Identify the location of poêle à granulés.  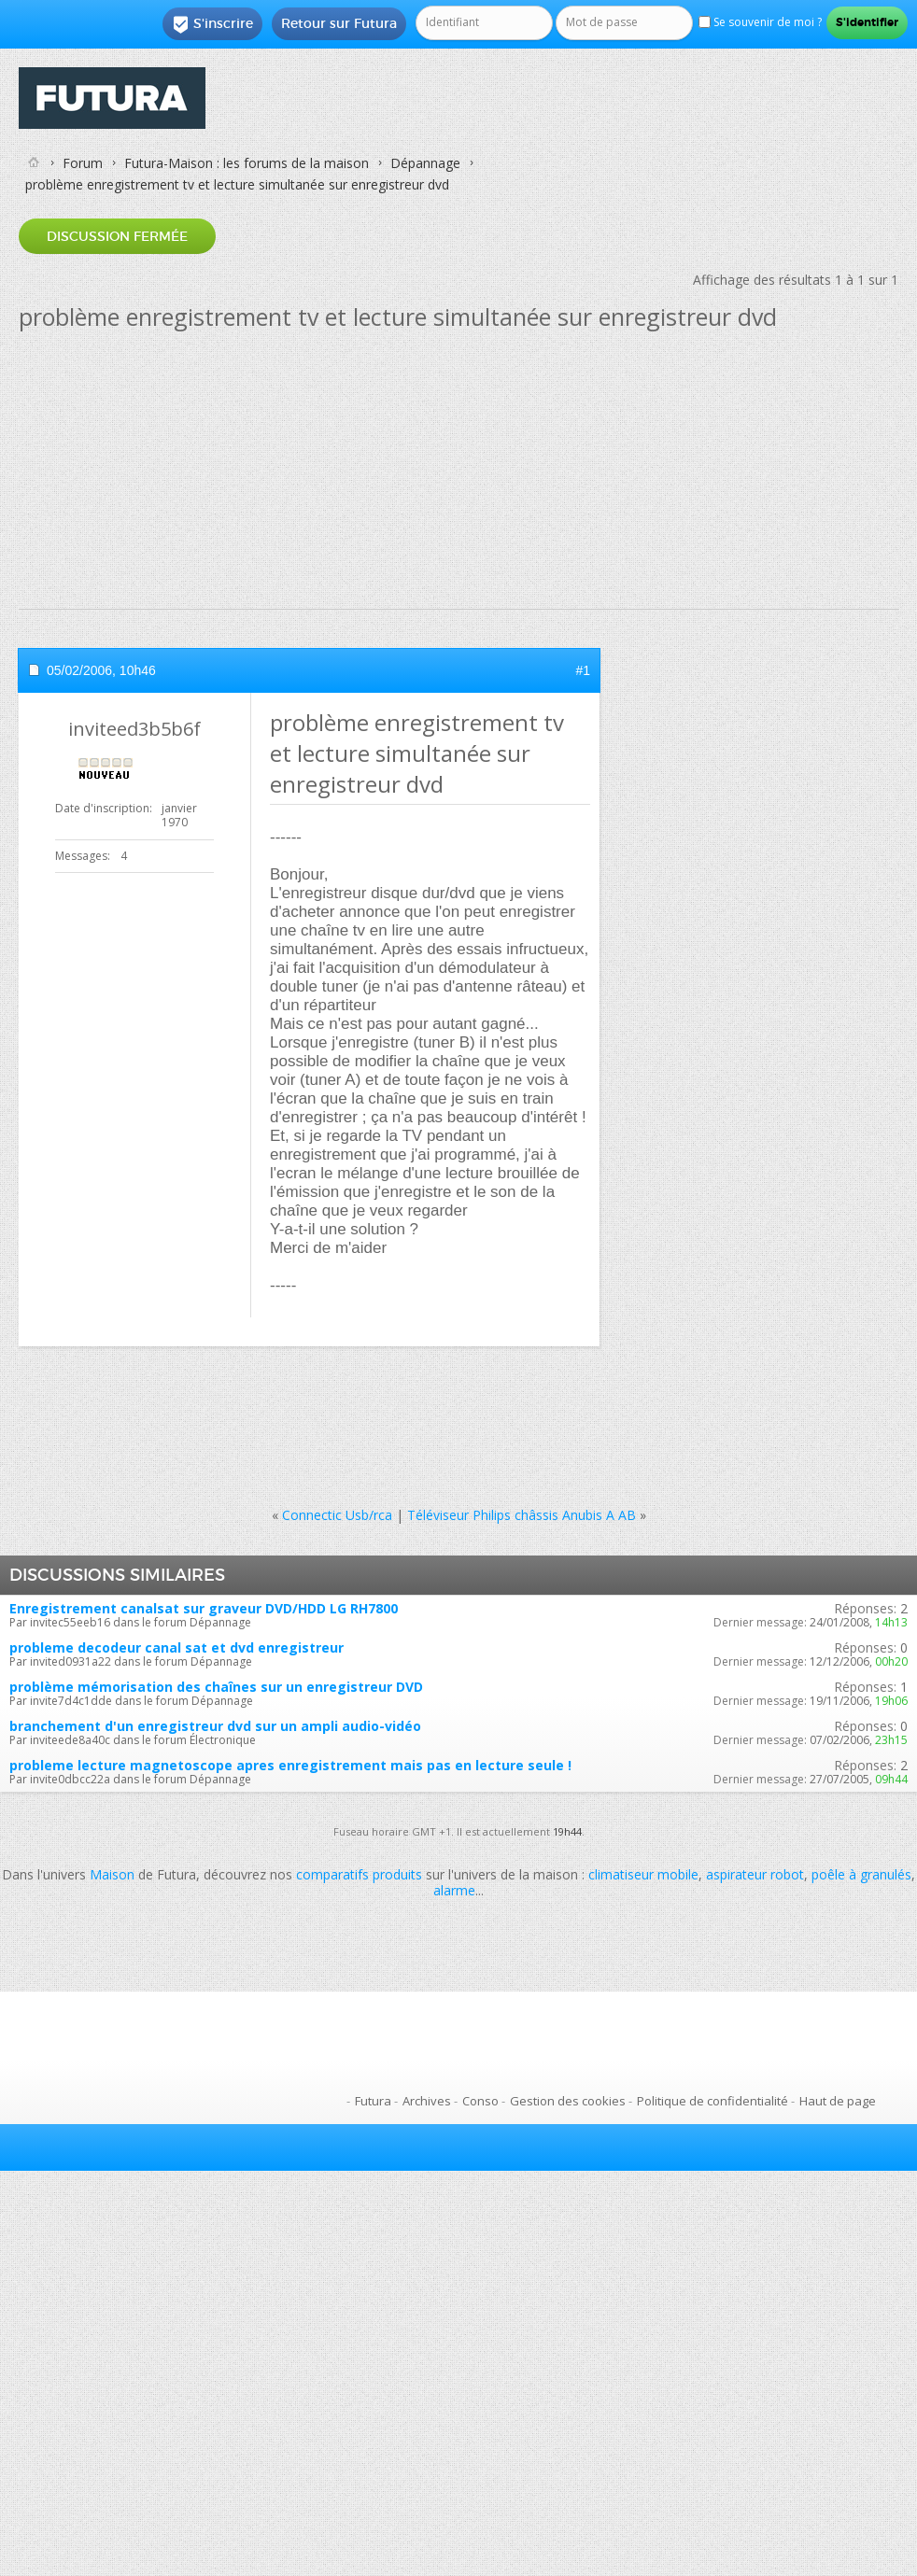
(861, 1874).